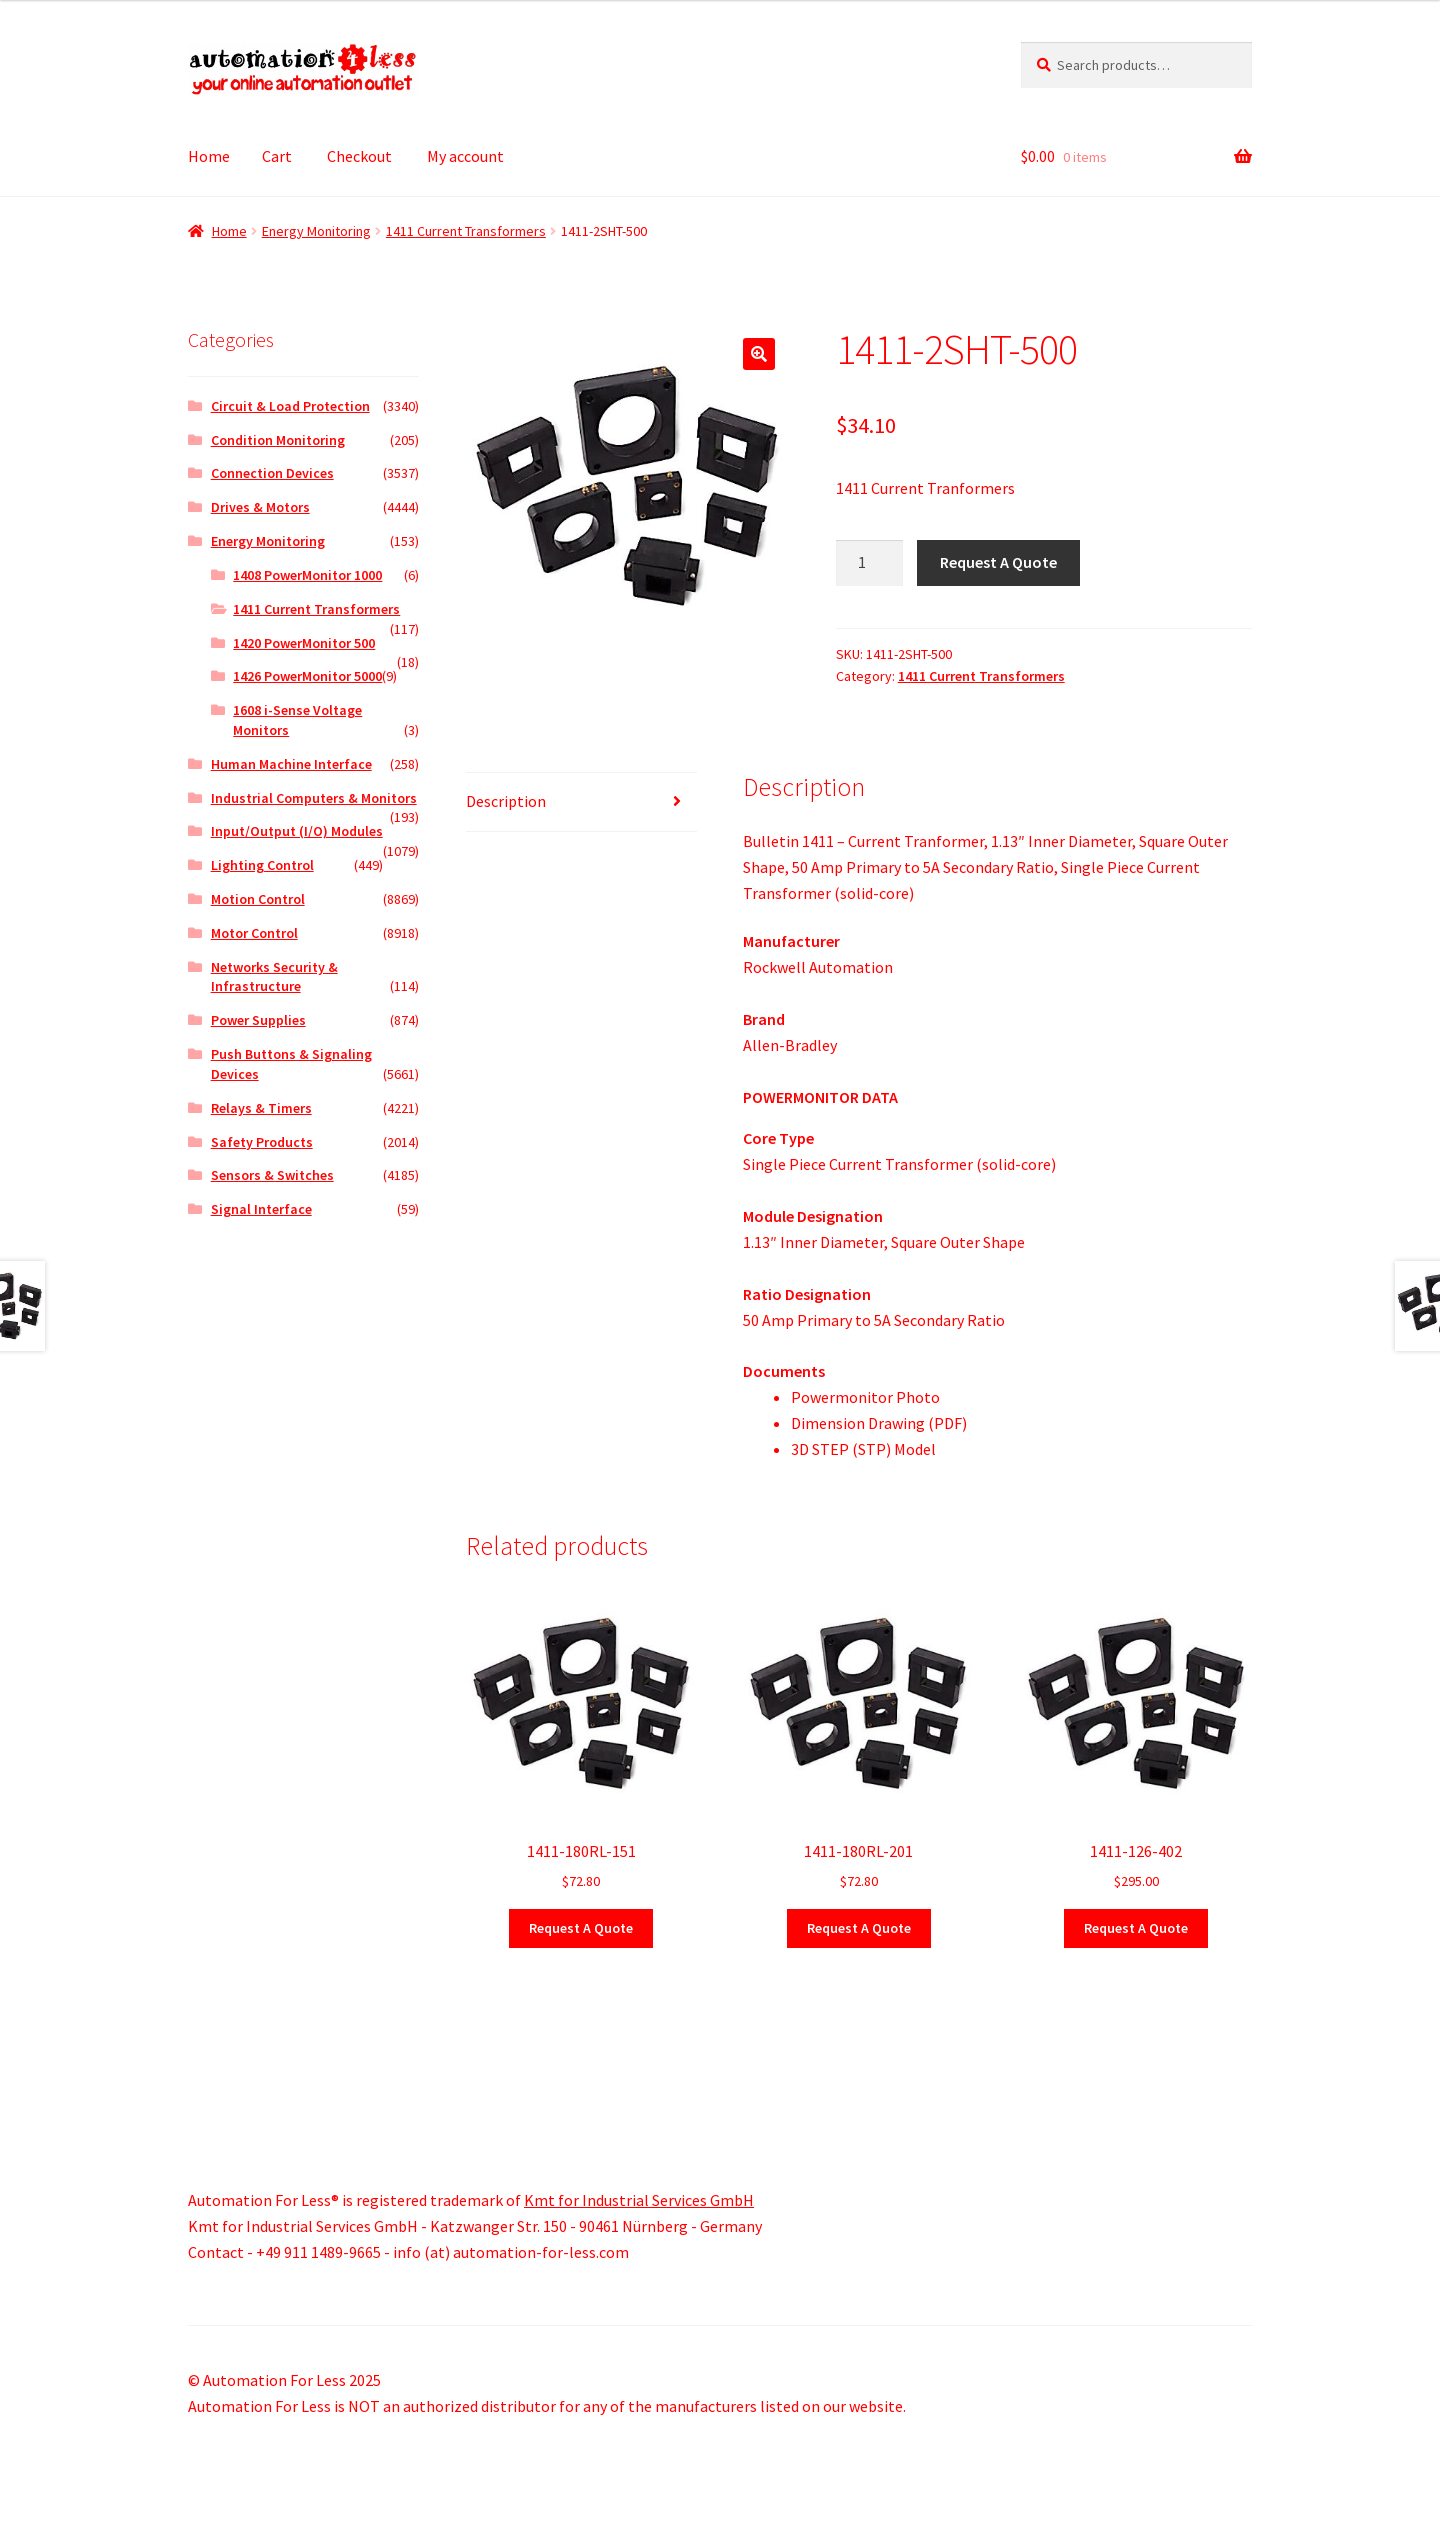 This screenshot has height=2521, width=1440. What do you see at coordinates (261, 1108) in the screenshot?
I see `Relays & Timers` at bounding box center [261, 1108].